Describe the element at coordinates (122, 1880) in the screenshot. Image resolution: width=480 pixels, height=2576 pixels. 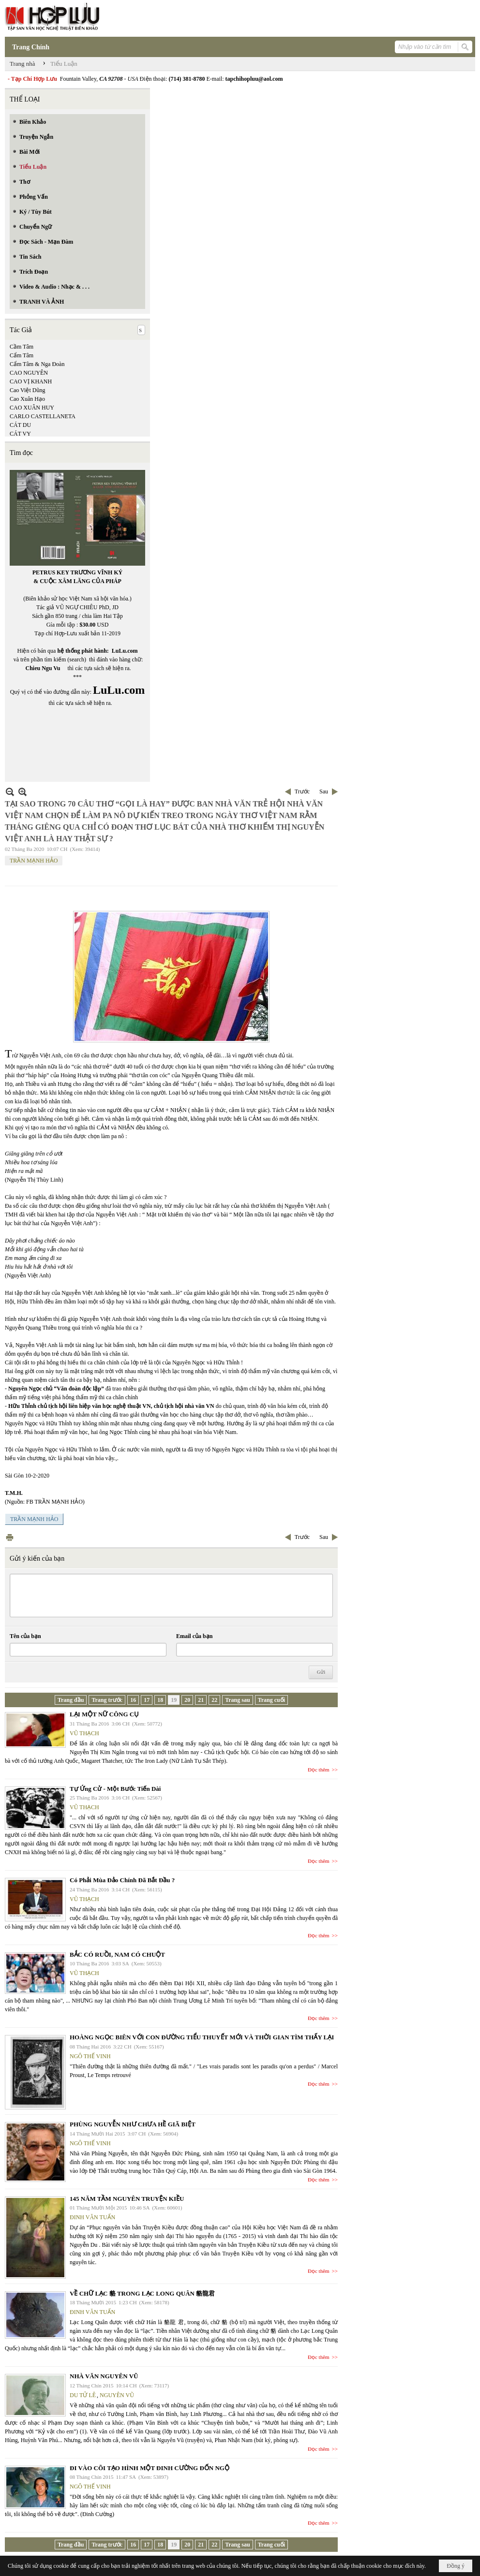
I see `Có Phải Mùa Đảo Chính Đã Bắt Đầu ?` at that location.